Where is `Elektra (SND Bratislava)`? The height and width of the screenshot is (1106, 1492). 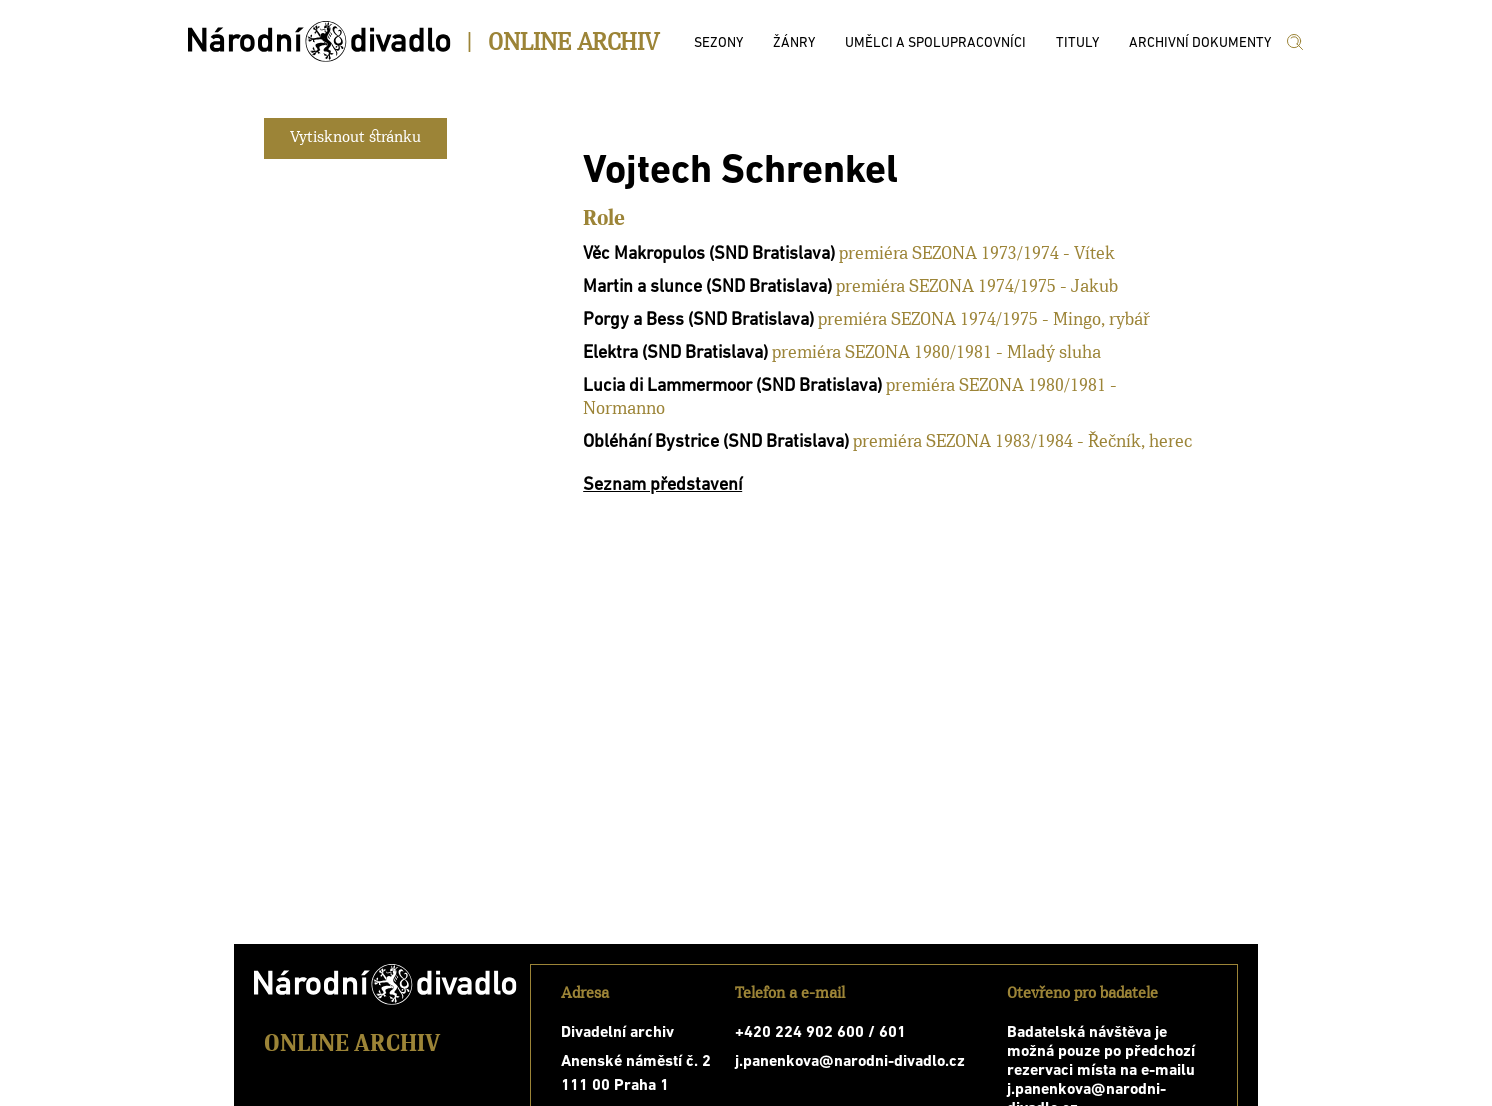
Elektra (SND Bratislava) is located at coordinates (675, 353).